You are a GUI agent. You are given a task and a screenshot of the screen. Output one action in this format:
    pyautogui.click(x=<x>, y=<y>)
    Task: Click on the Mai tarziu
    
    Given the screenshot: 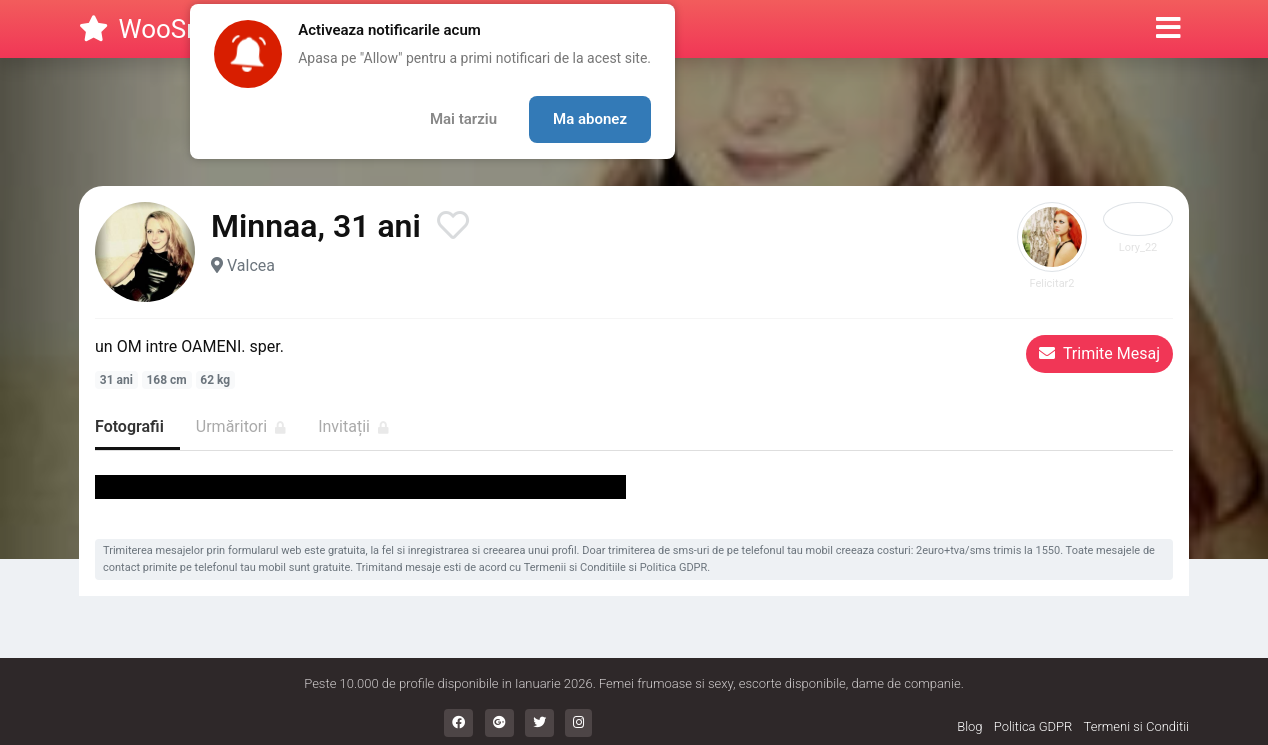 What is the action you would take?
    pyautogui.click(x=463, y=119)
    